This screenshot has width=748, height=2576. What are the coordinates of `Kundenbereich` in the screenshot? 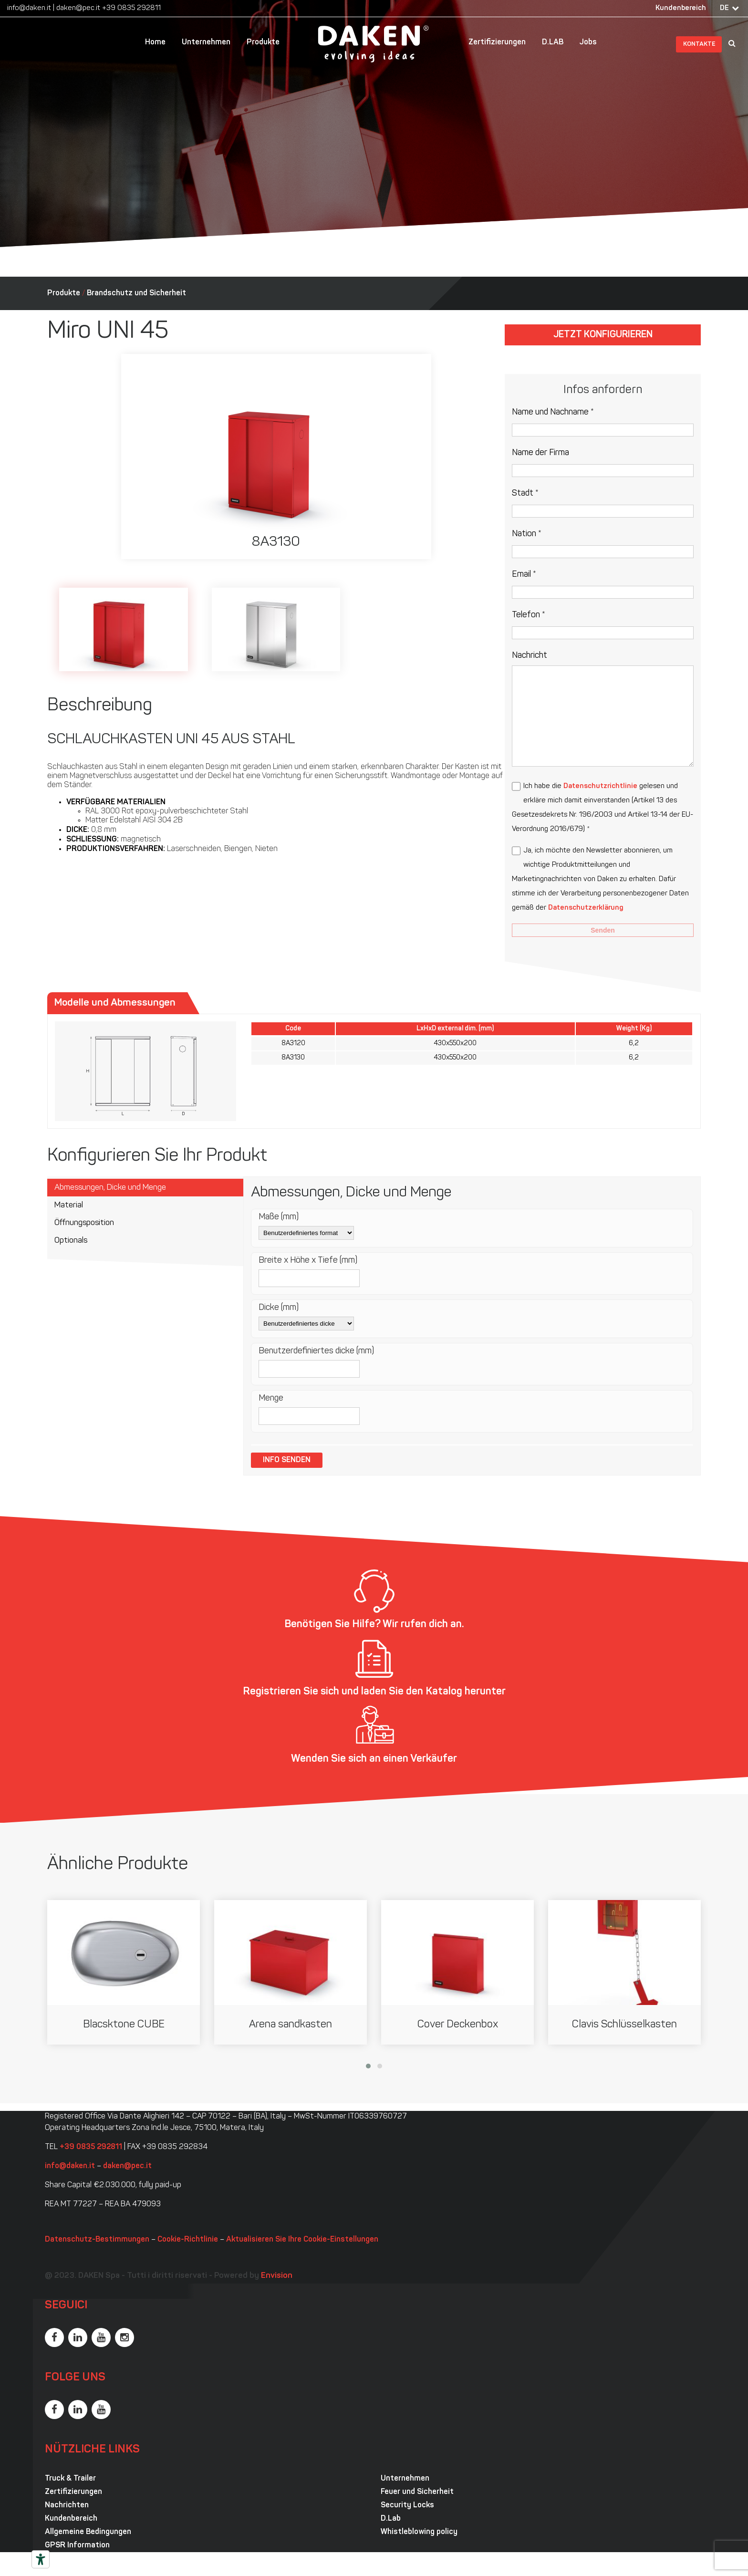 It's located at (680, 8).